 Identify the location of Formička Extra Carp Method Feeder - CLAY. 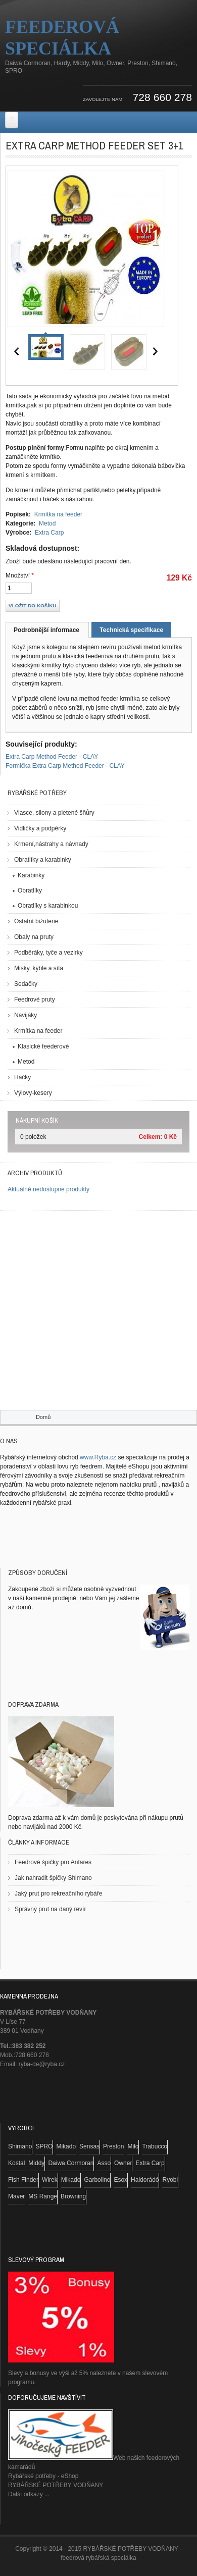
(65, 765).